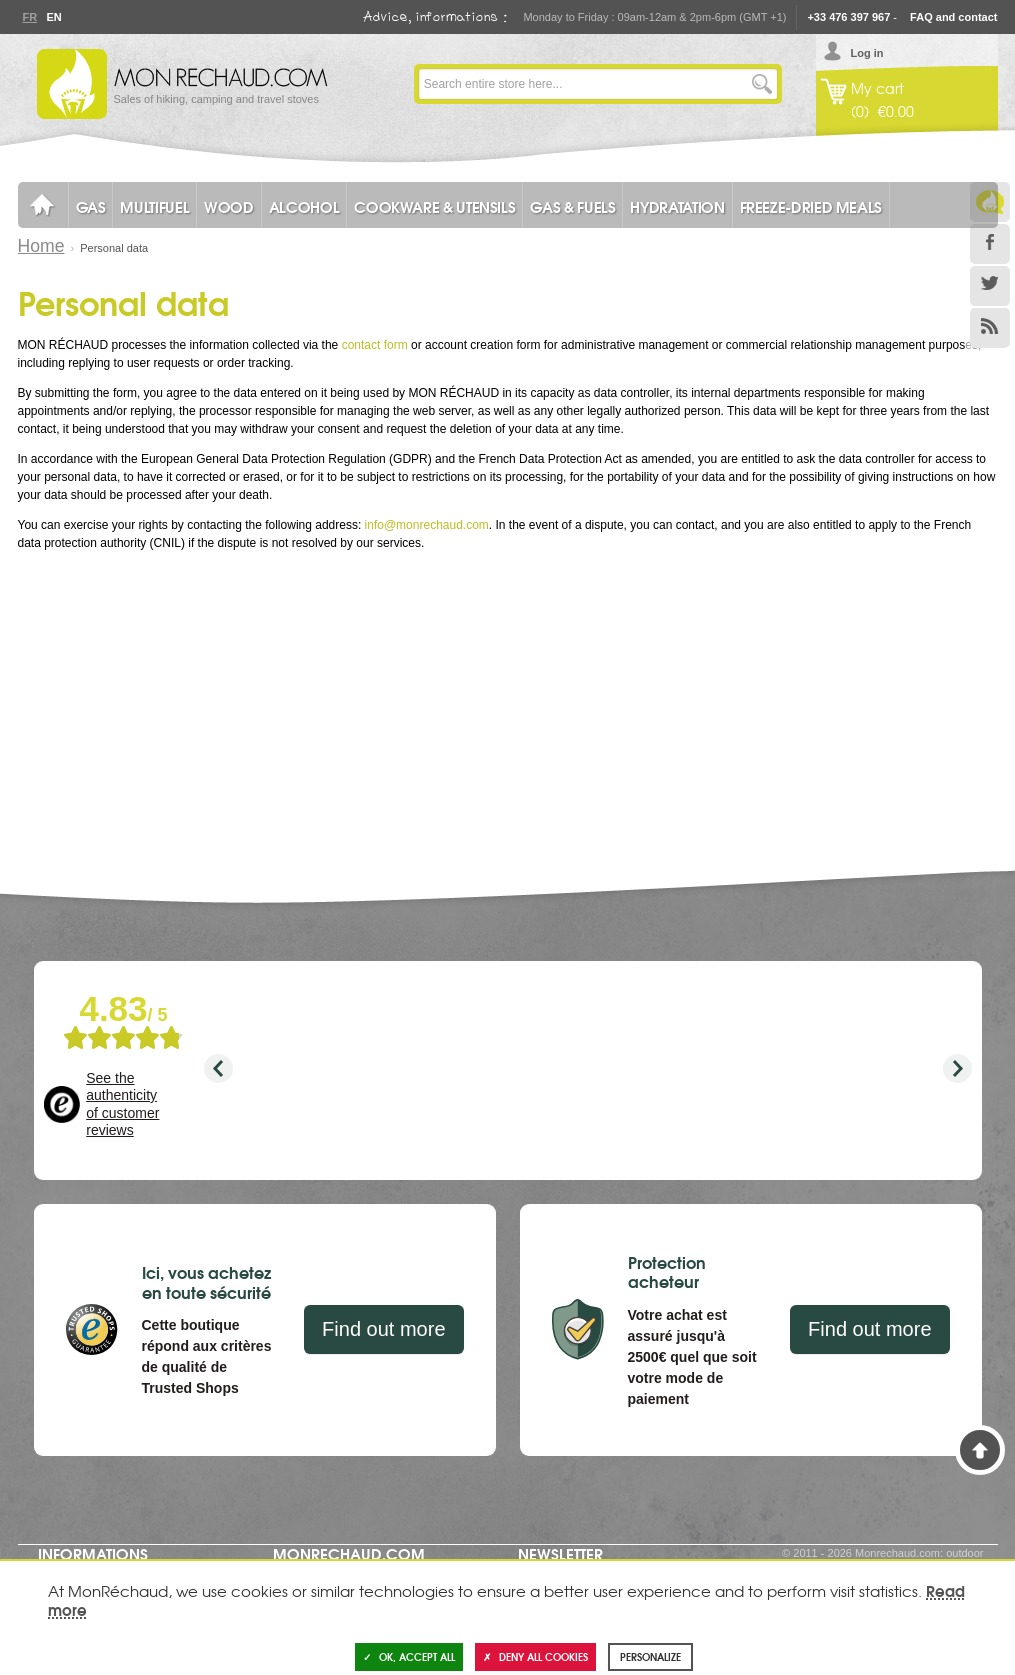 The width and height of the screenshot is (1015, 1675). I want to click on RSS, so click(990, 328).